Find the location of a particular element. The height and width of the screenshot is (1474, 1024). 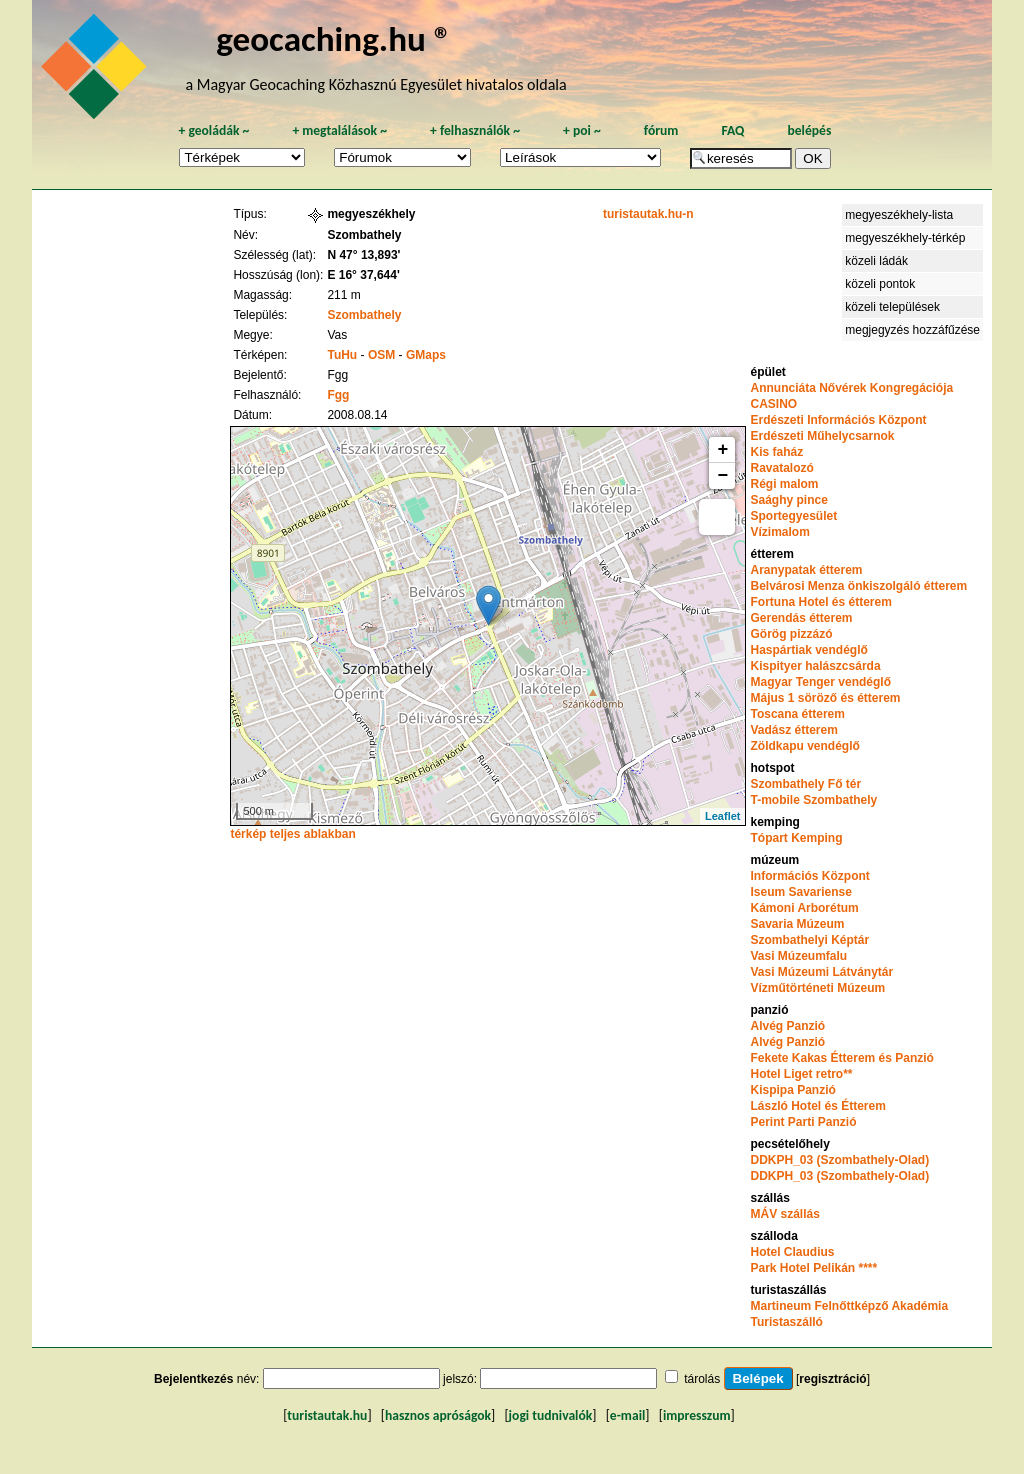

Vadász étterem is located at coordinates (793, 730).